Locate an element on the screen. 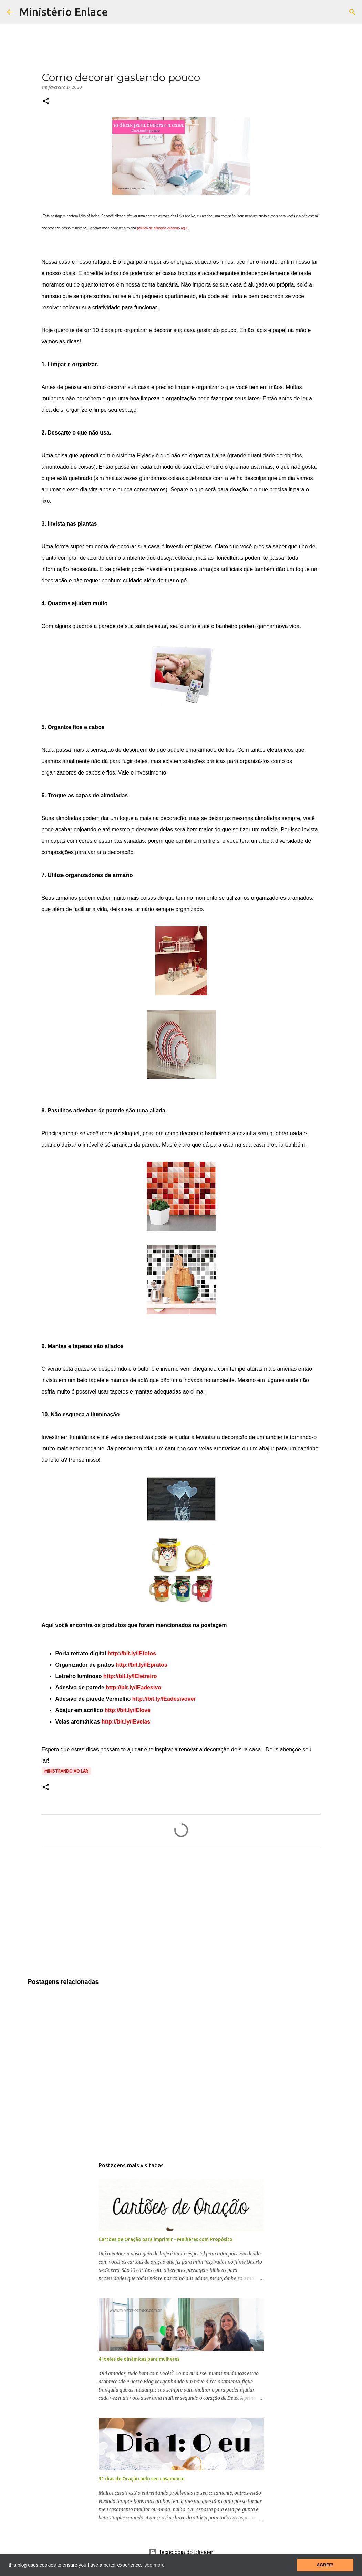 This screenshot has width=362, height=2576. see more [button] is located at coordinates (154, 2565).